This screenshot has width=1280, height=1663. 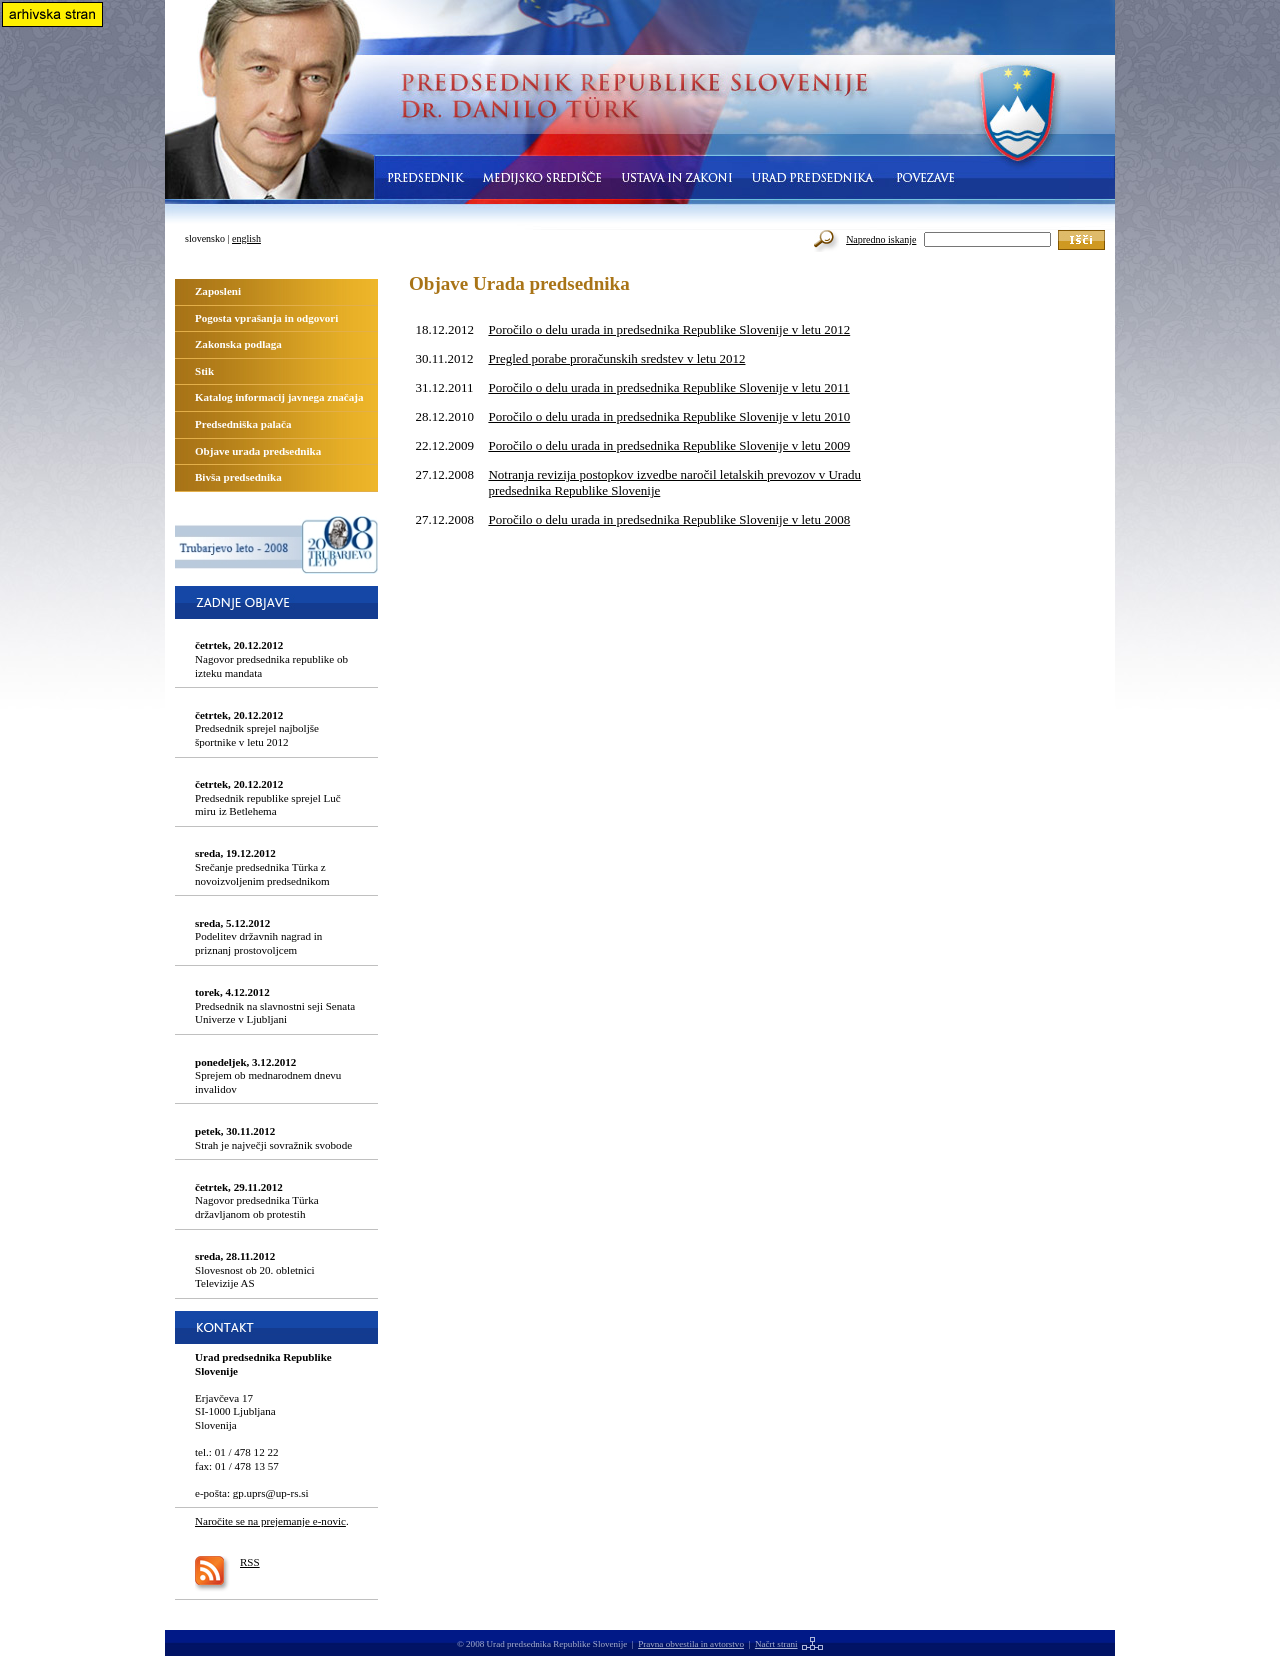 What do you see at coordinates (270, 1521) in the screenshot?
I see `Naročite se na prejemanje e-novic` at bounding box center [270, 1521].